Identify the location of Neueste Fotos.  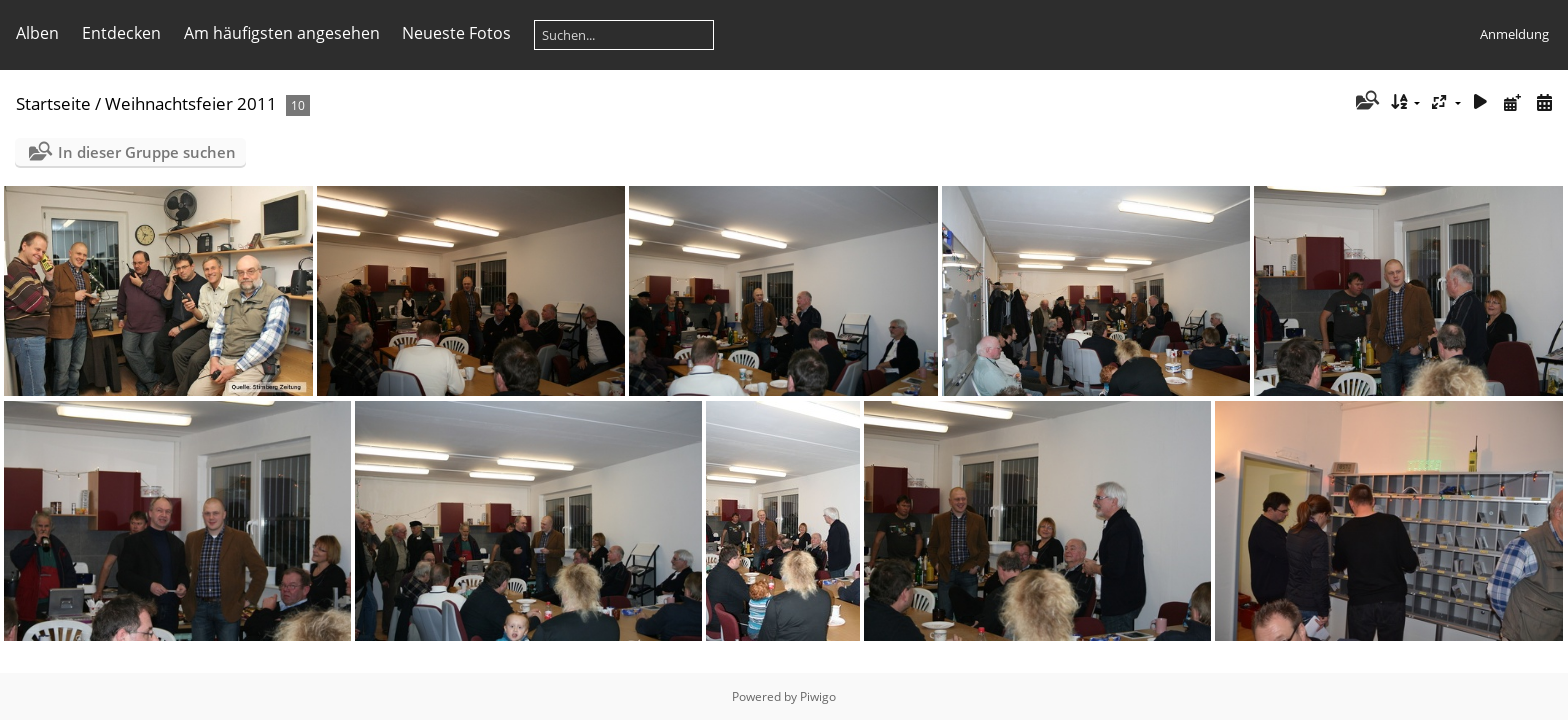
(456, 33).